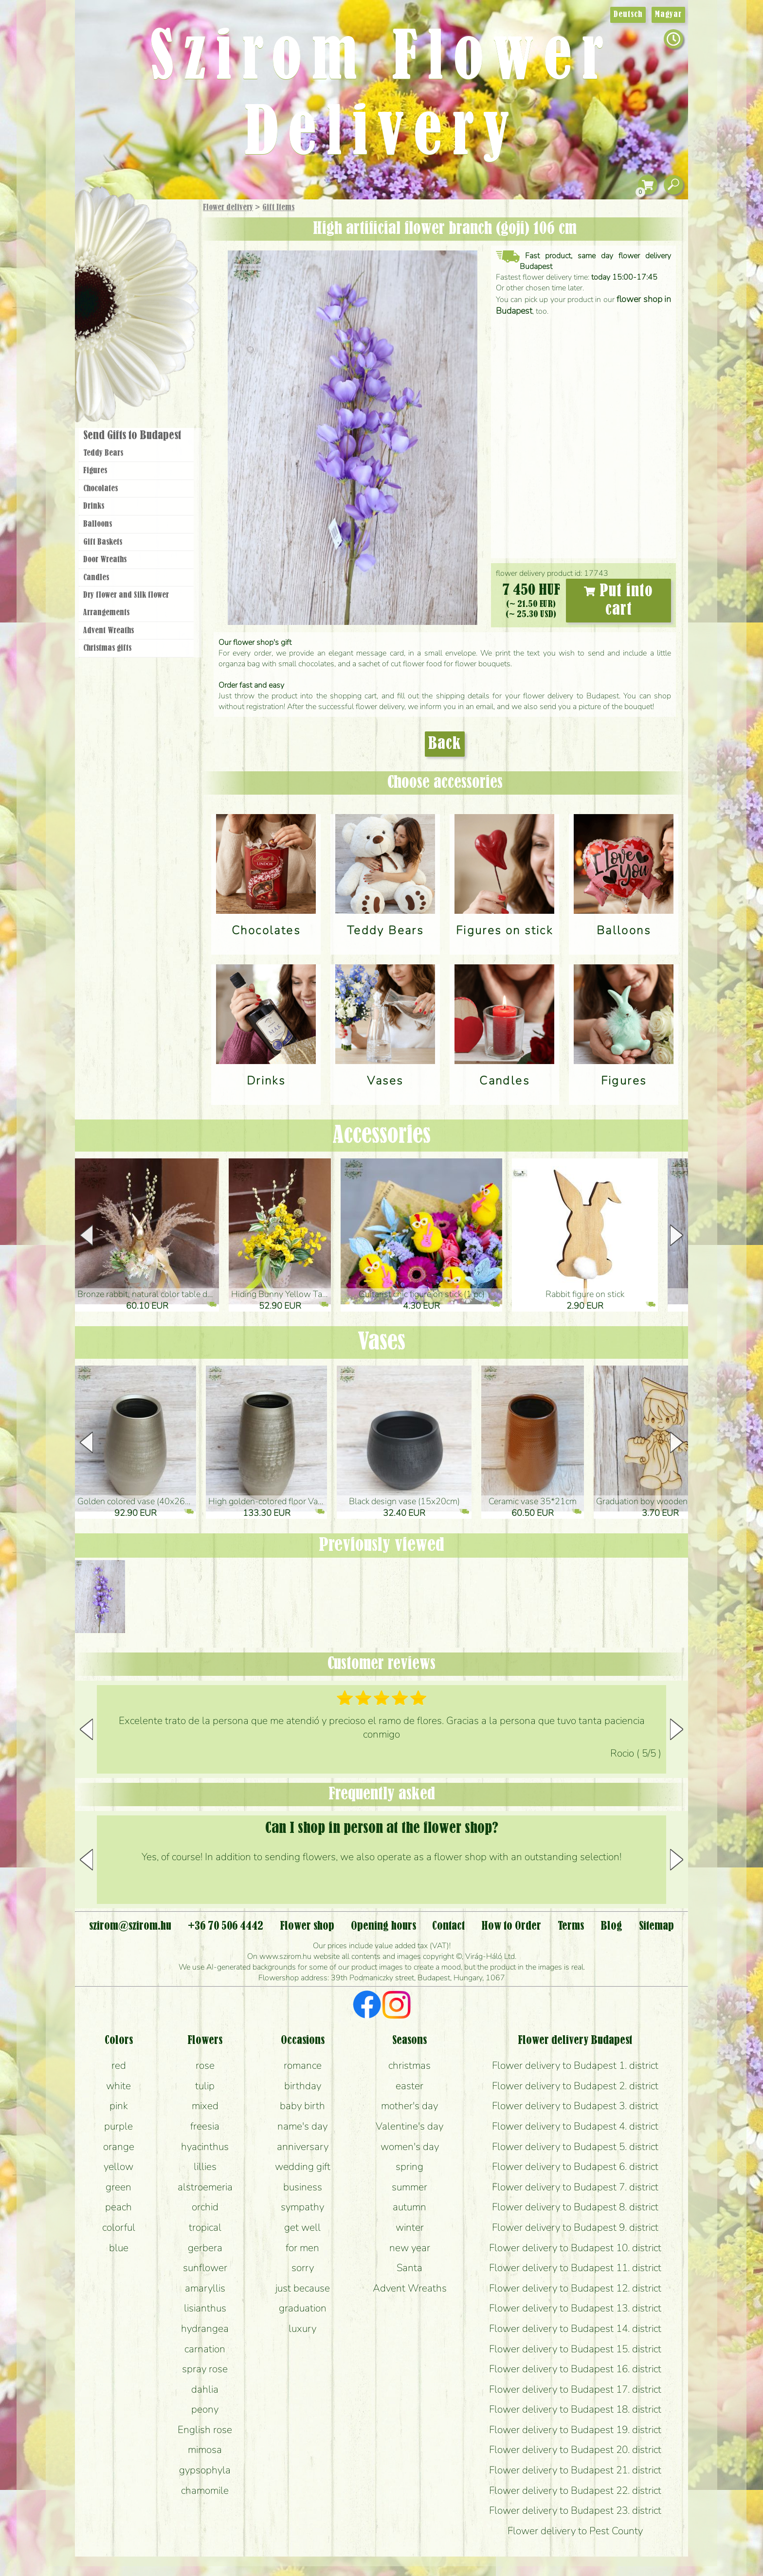  What do you see at coordinates (409, 2166) in the screenshot?
I see `spring` at bounding box center [409, 2166].